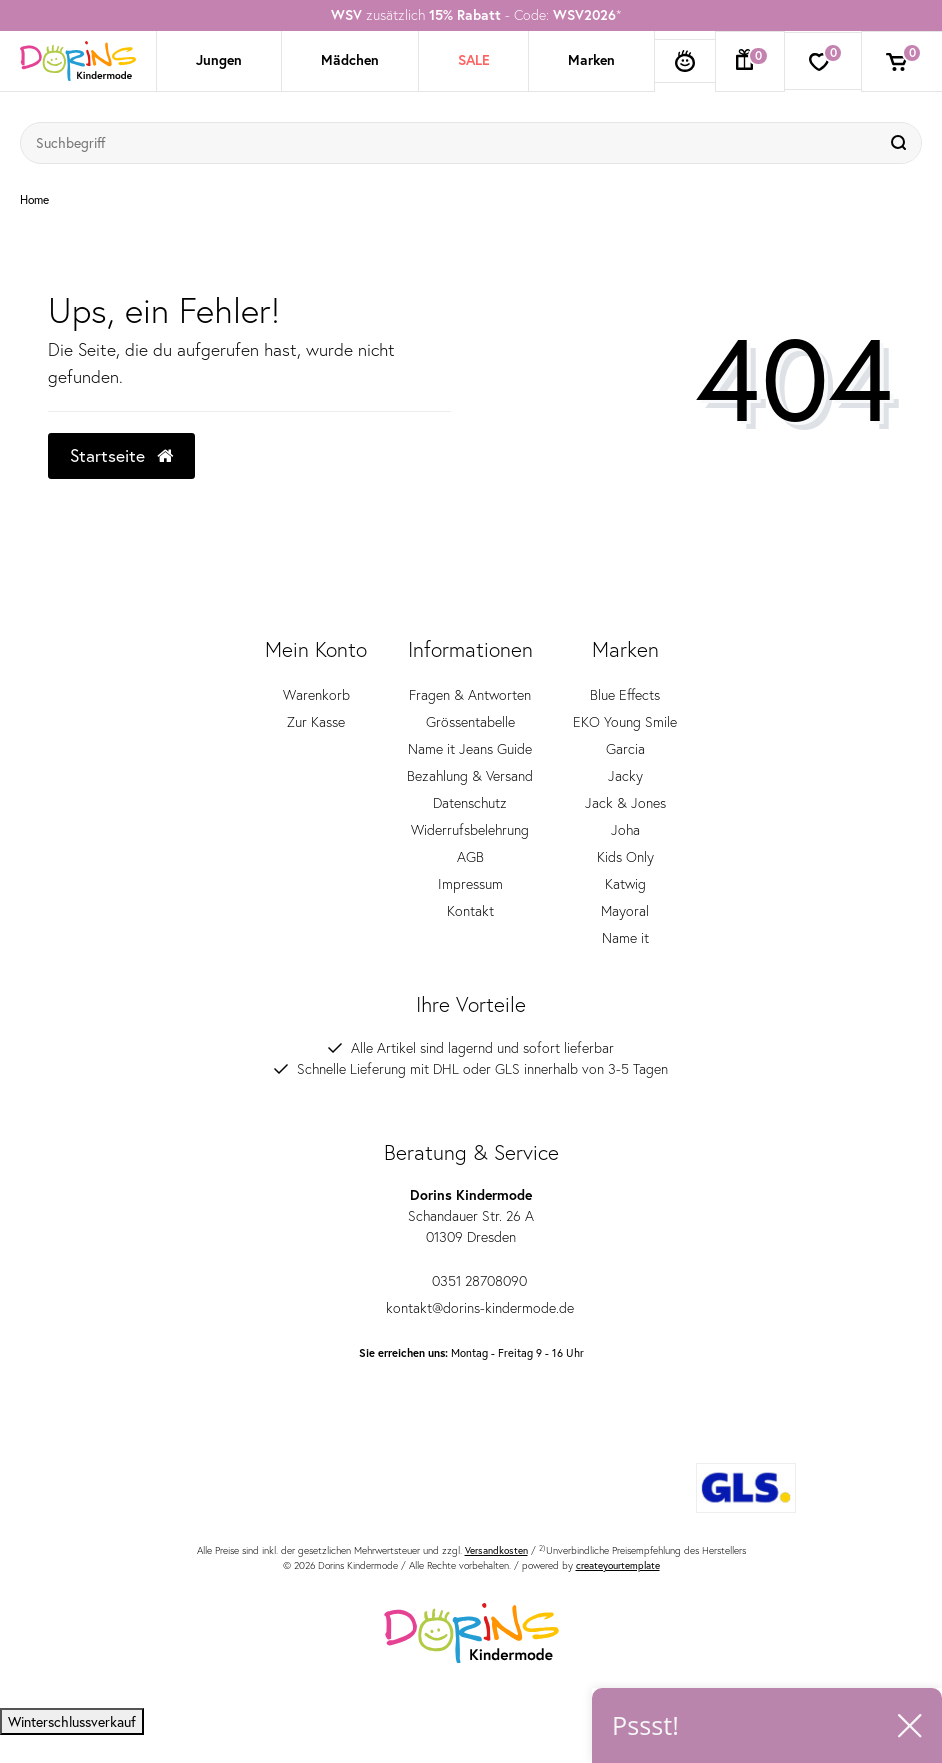 The height and width of the screenshot is (1763, 942). Describe the element at coordinates (625, 830) in the screenshot. I see `Joha` at that location.